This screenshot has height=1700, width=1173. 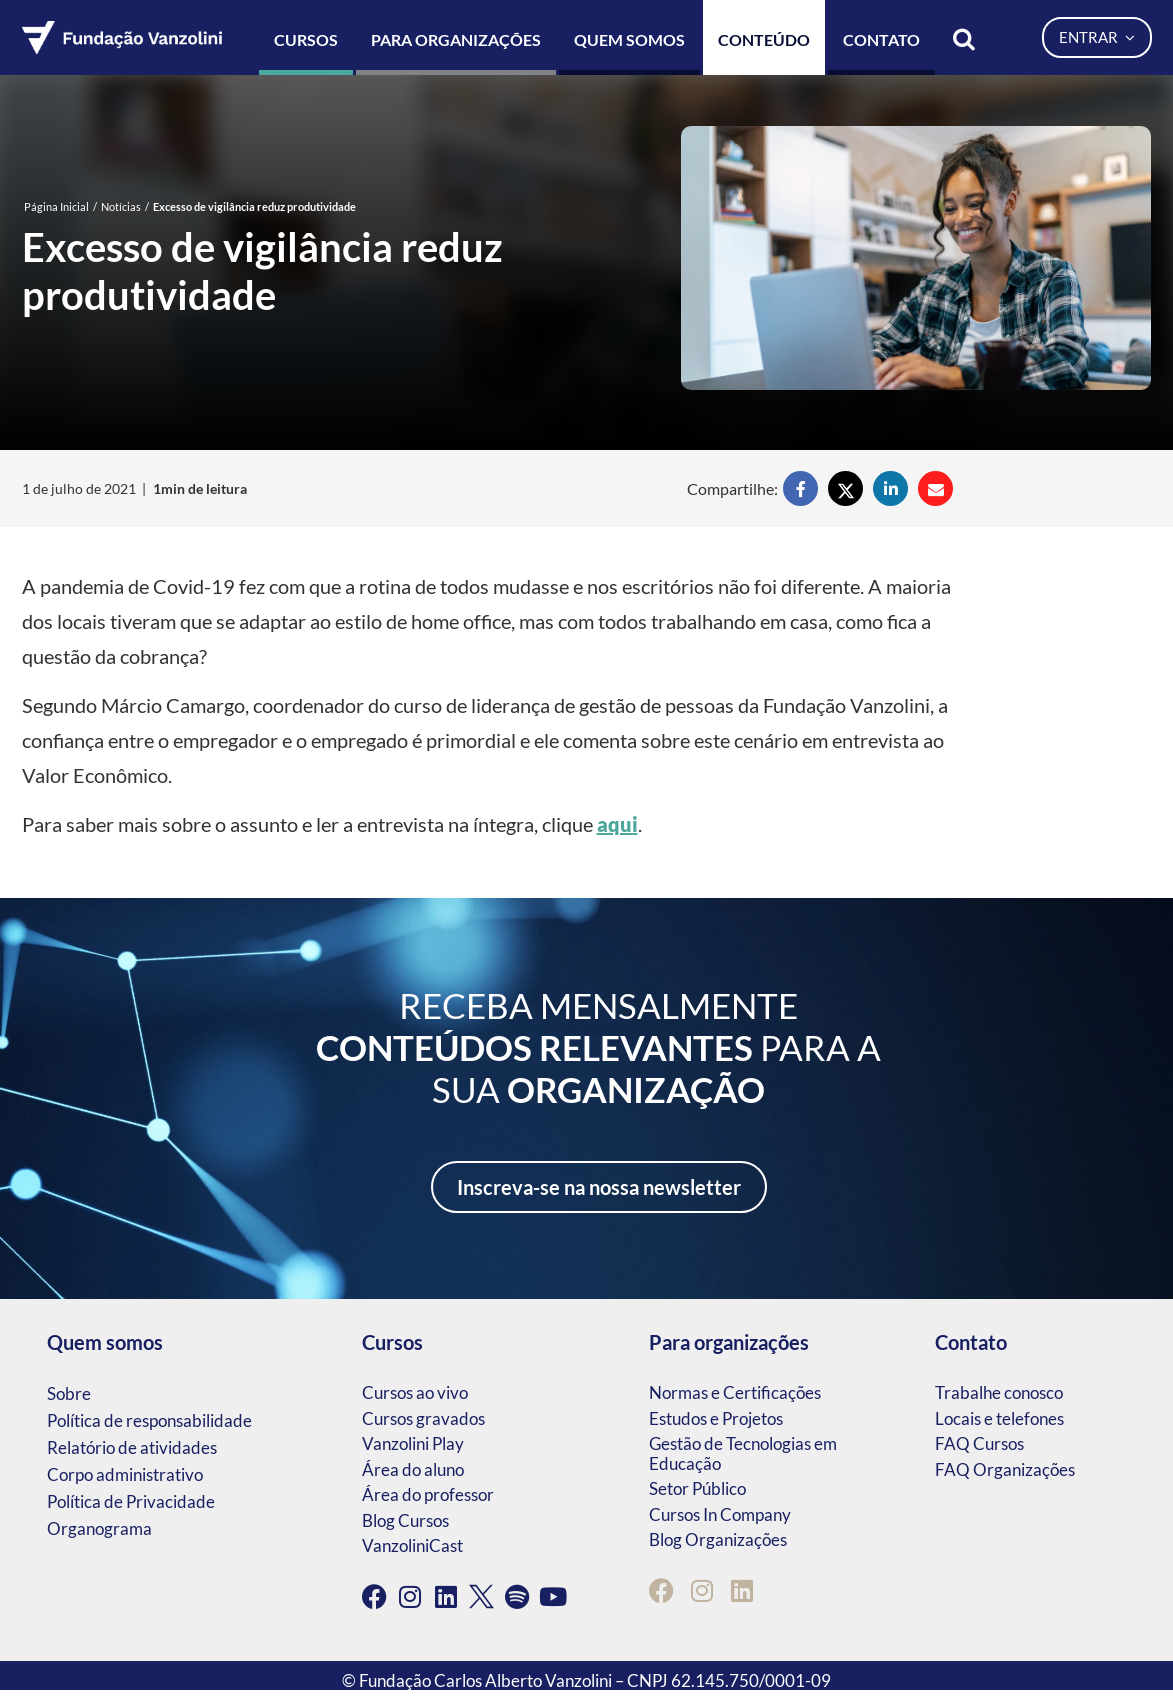 What do you see at coordinates (132, 1447) in the screenshot?
I see `Relatório de atividades` at bounding box center [132, 1447].